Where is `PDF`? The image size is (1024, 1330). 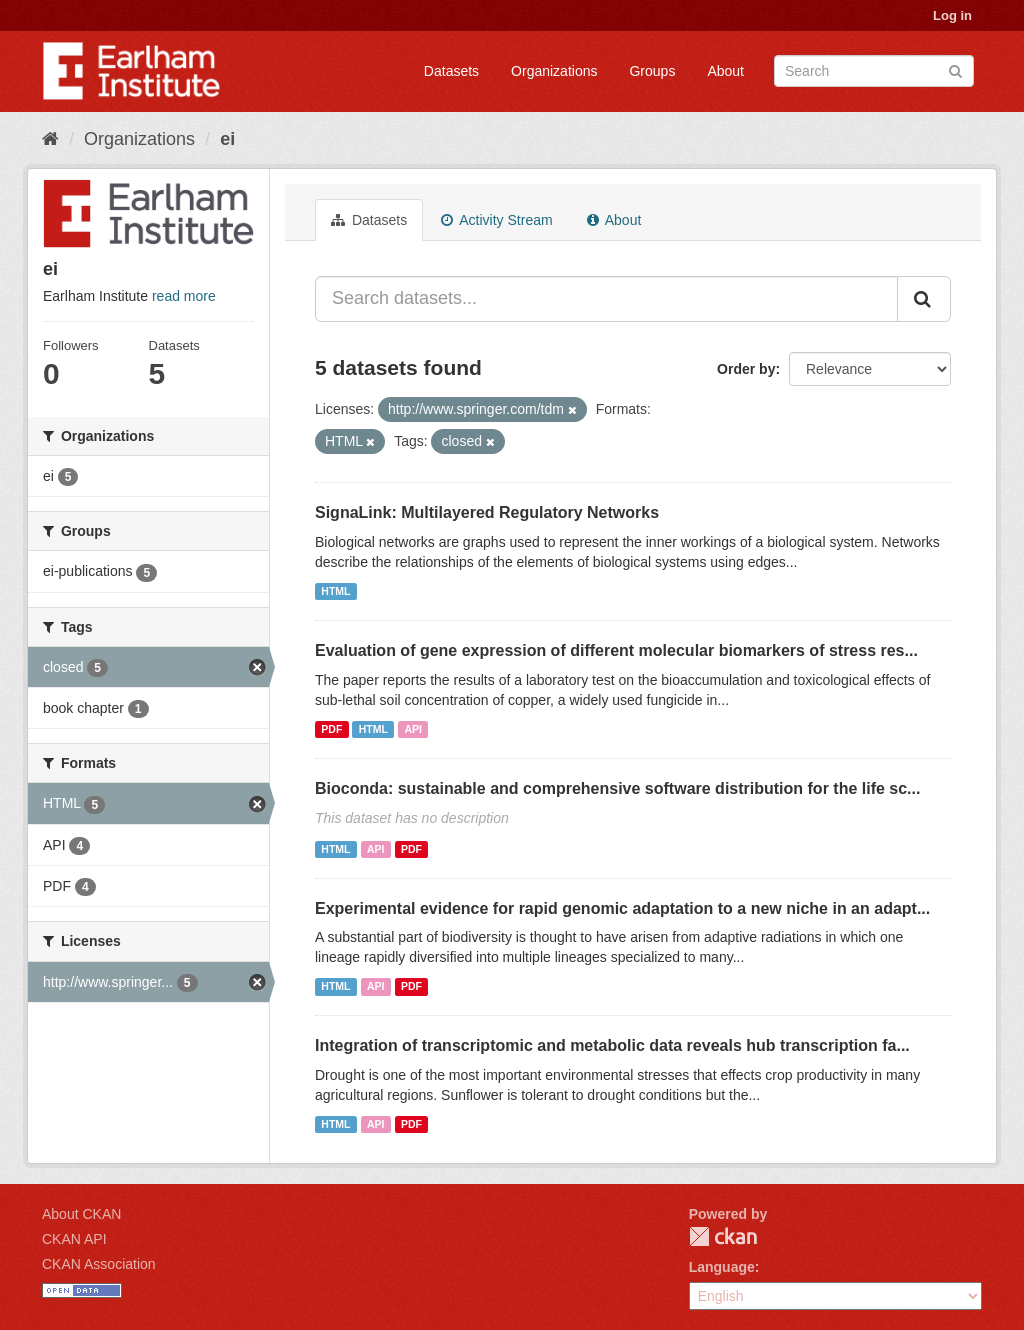 PDF is located at coordinates (331, 729).